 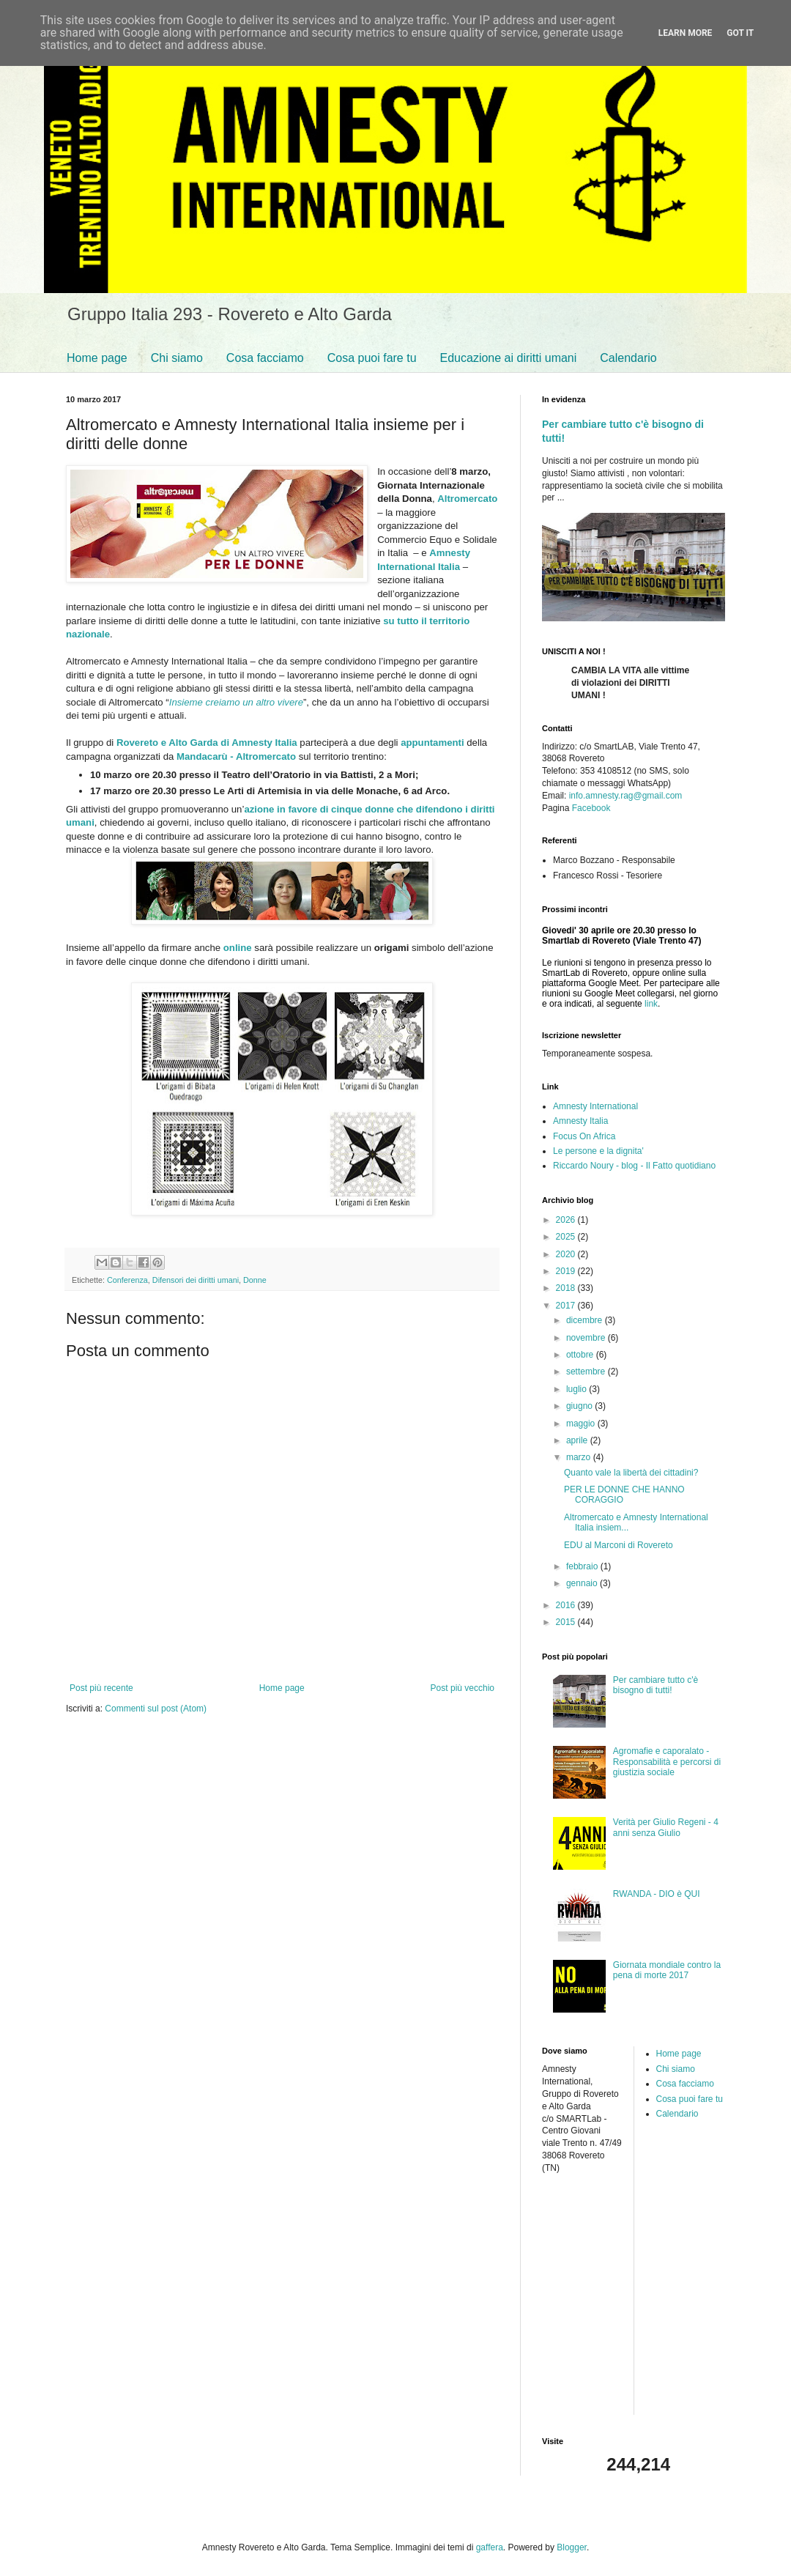 What do you see at coordinates (656, 1894) in the screenshot?
I see `RWANDA - DIO è QUI` at bounding box center [656, 1894].